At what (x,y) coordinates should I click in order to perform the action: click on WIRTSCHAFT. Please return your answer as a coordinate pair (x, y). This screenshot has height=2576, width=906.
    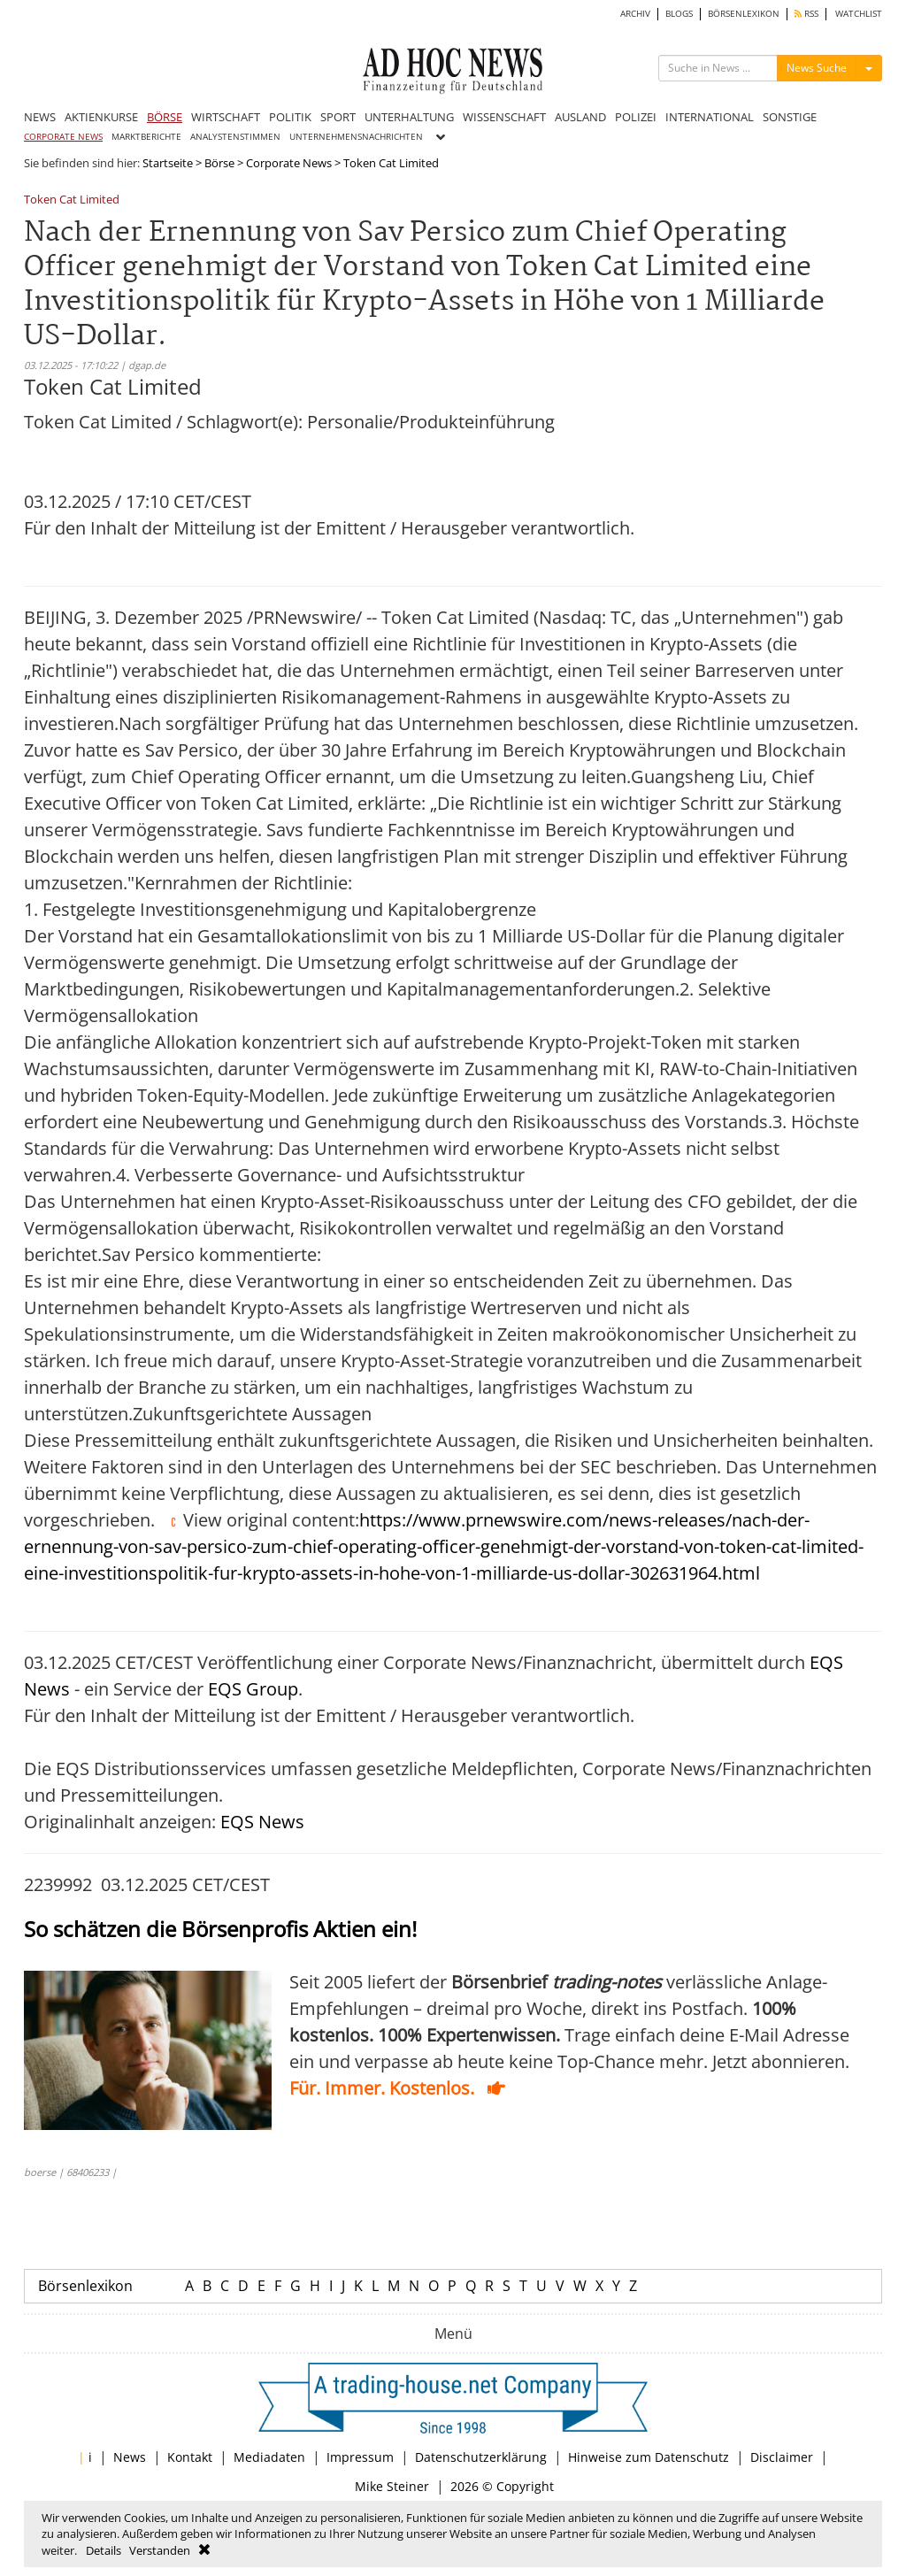
    Looking at the image, I should click on (225, 117).